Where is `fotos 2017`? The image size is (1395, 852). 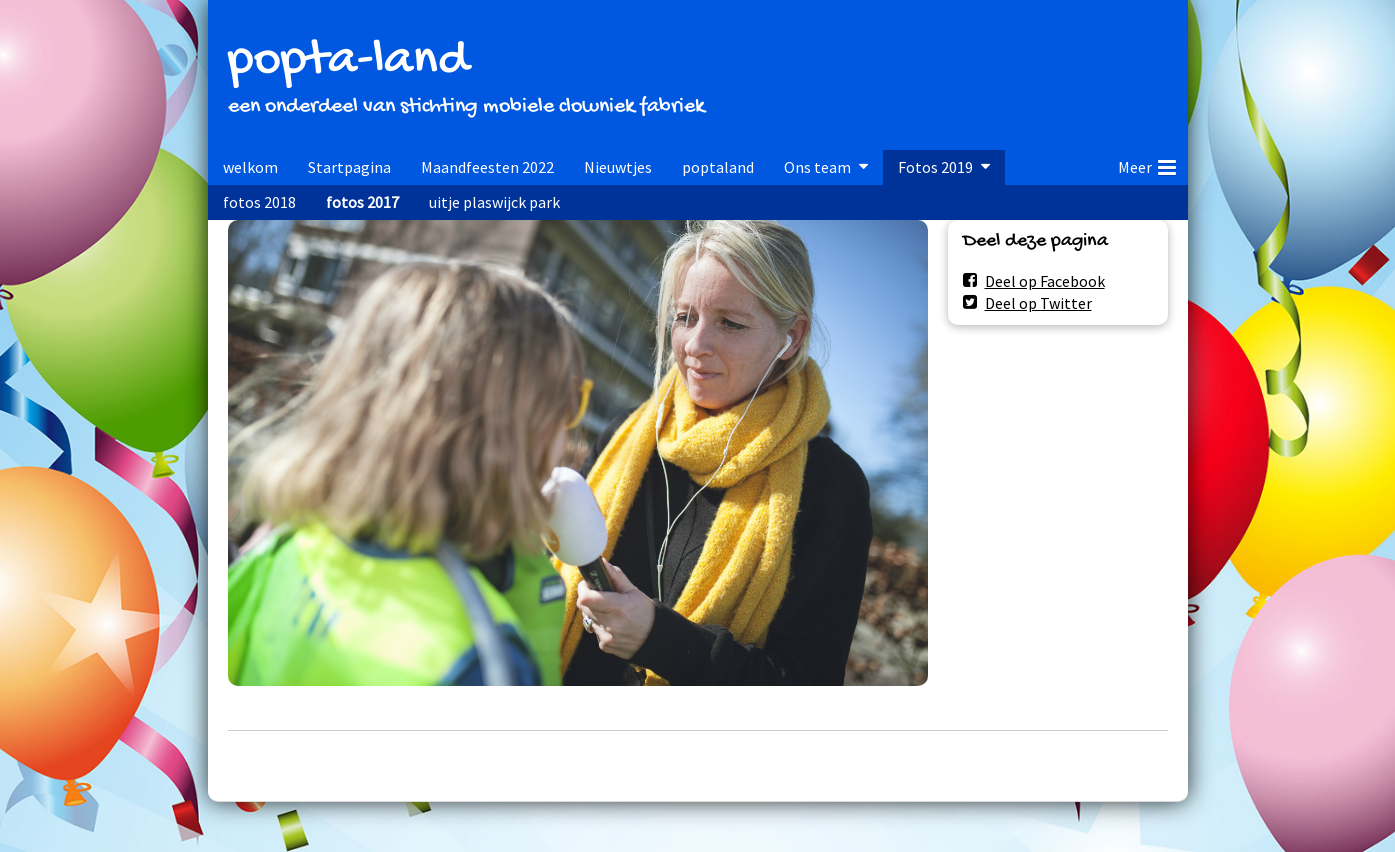
fotos 2017 is located at coordinates (362, 202).